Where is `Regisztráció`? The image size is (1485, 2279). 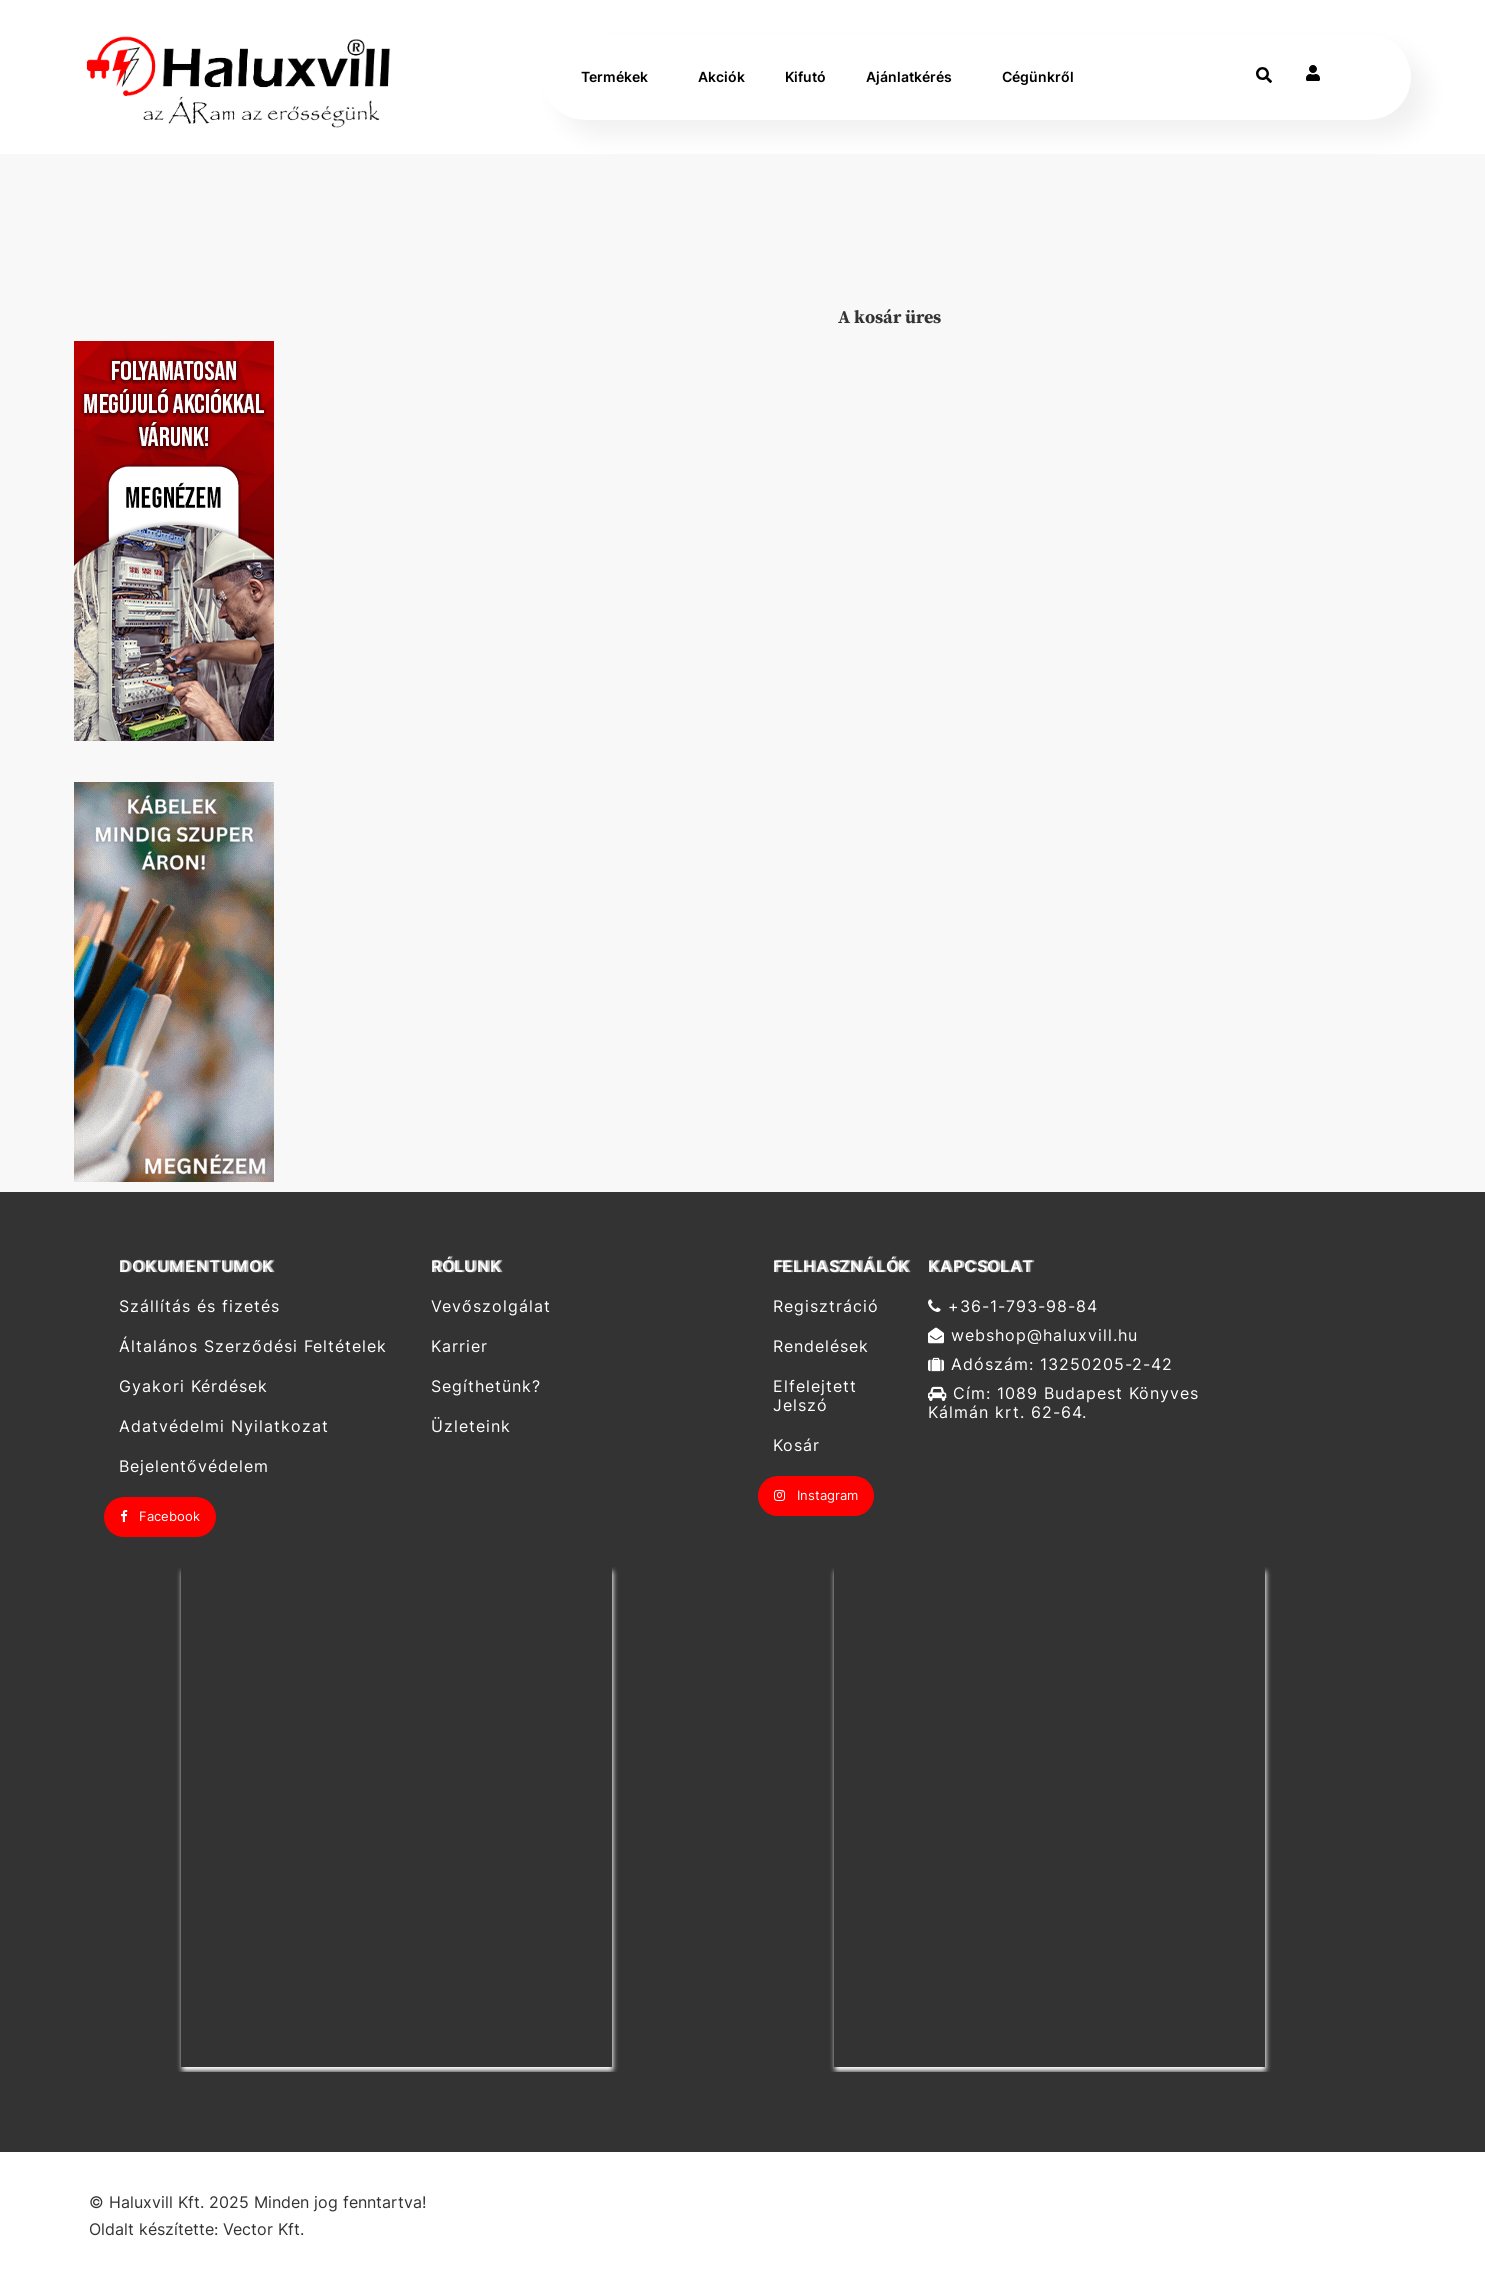
Regisztráció is located at coordinates (826, 1306).